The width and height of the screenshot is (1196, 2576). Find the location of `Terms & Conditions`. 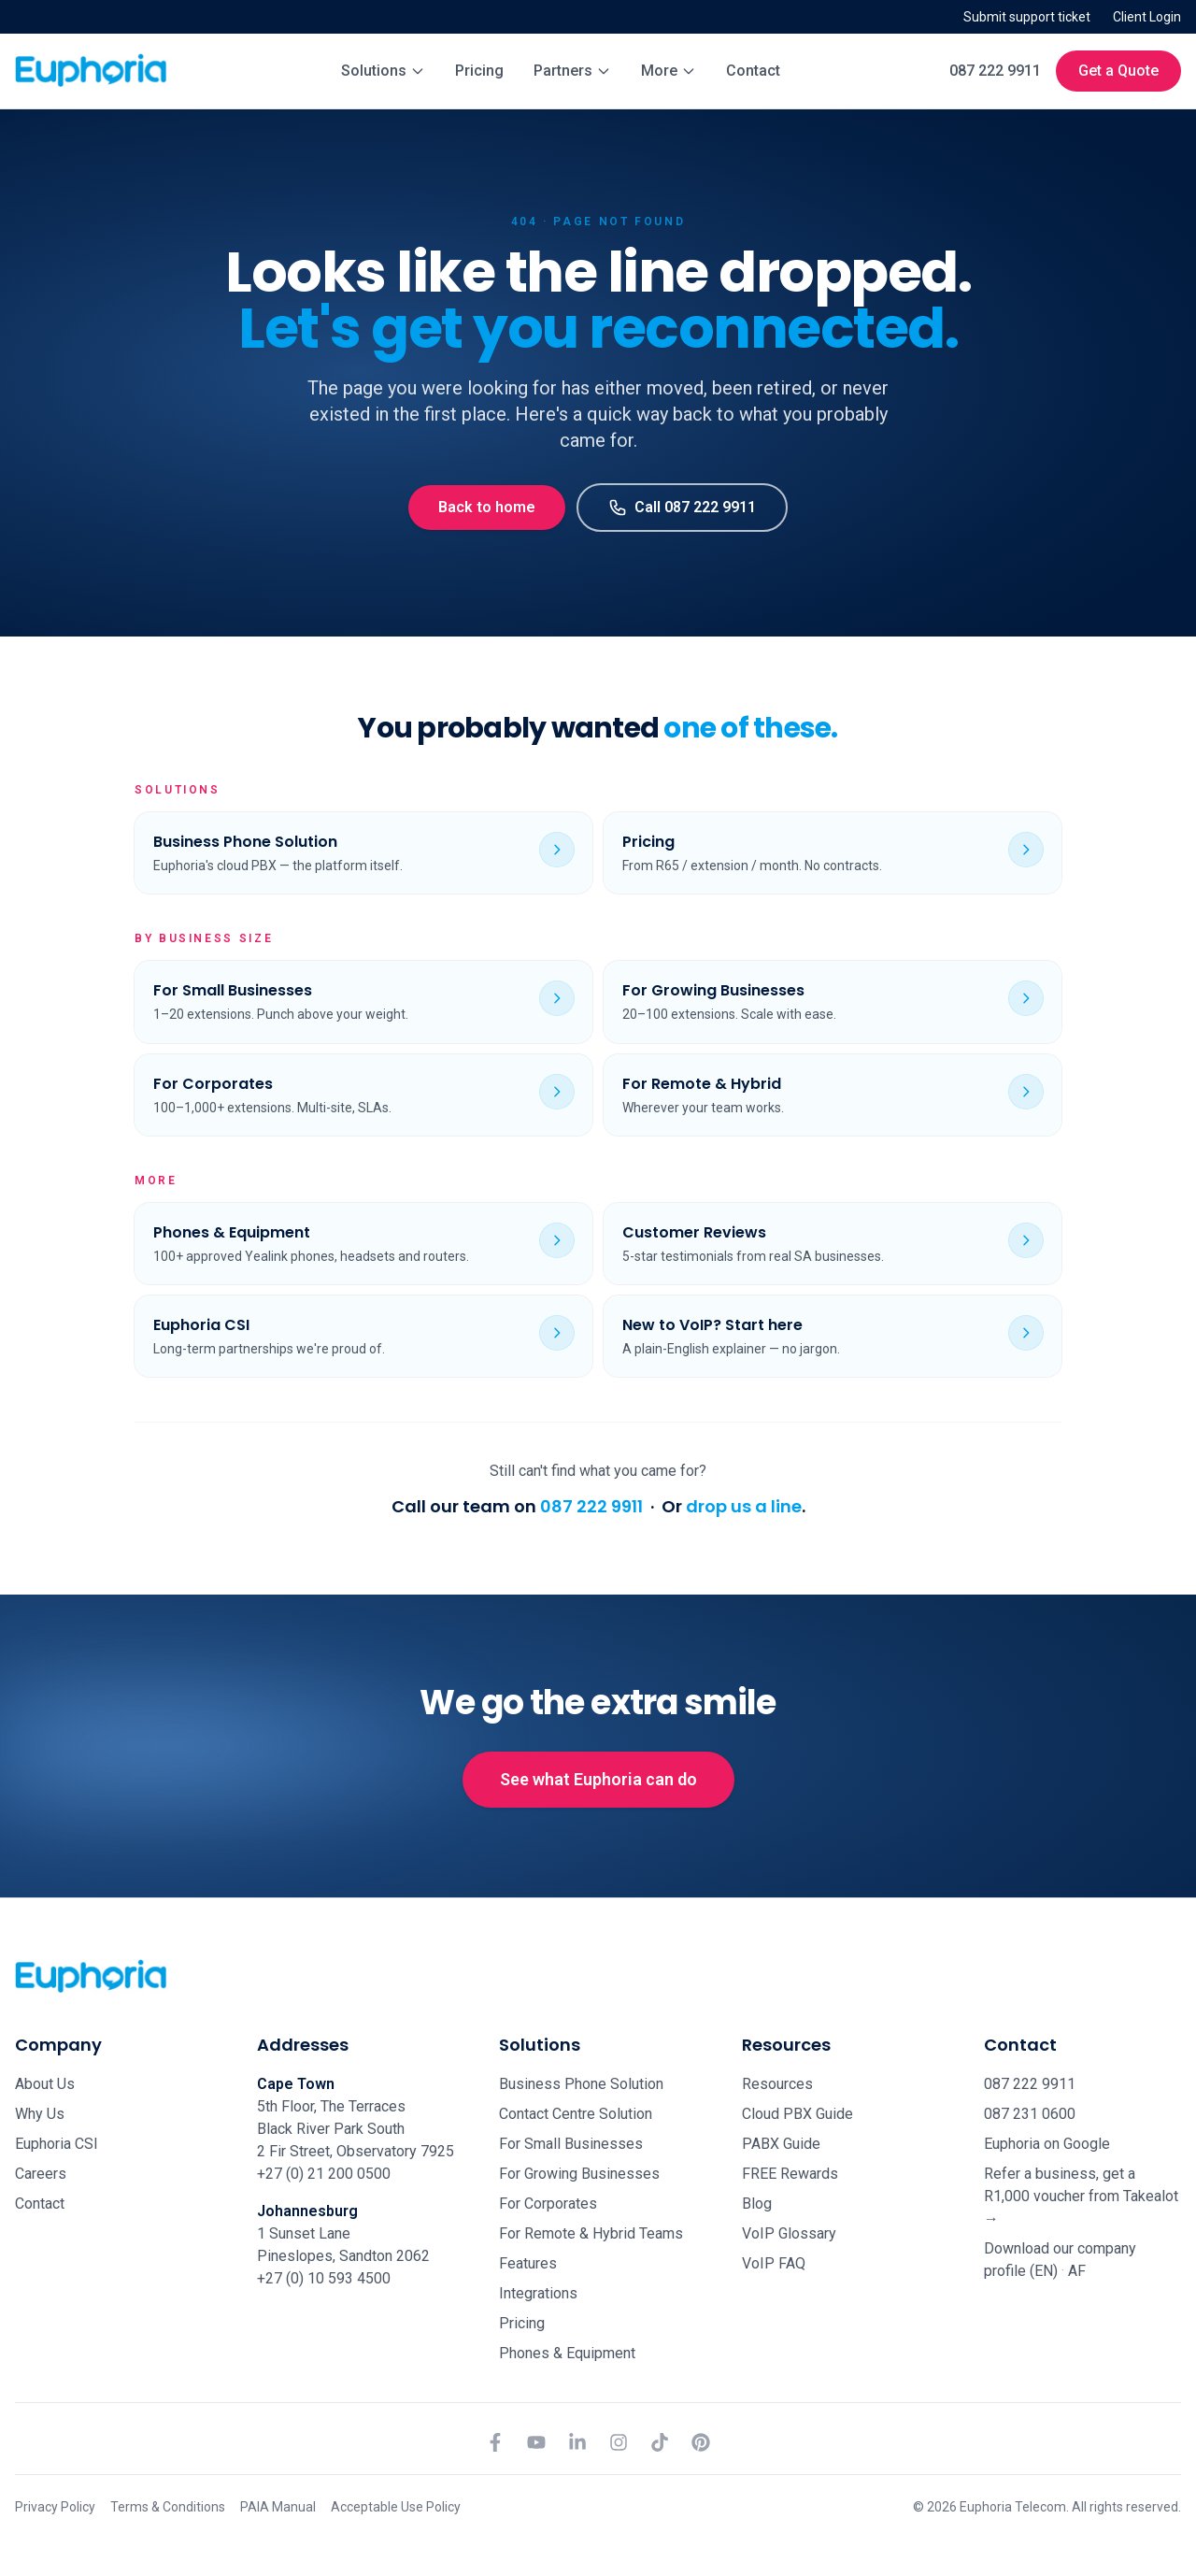

Terms & Conditions is located at coordinates (167, 2506).